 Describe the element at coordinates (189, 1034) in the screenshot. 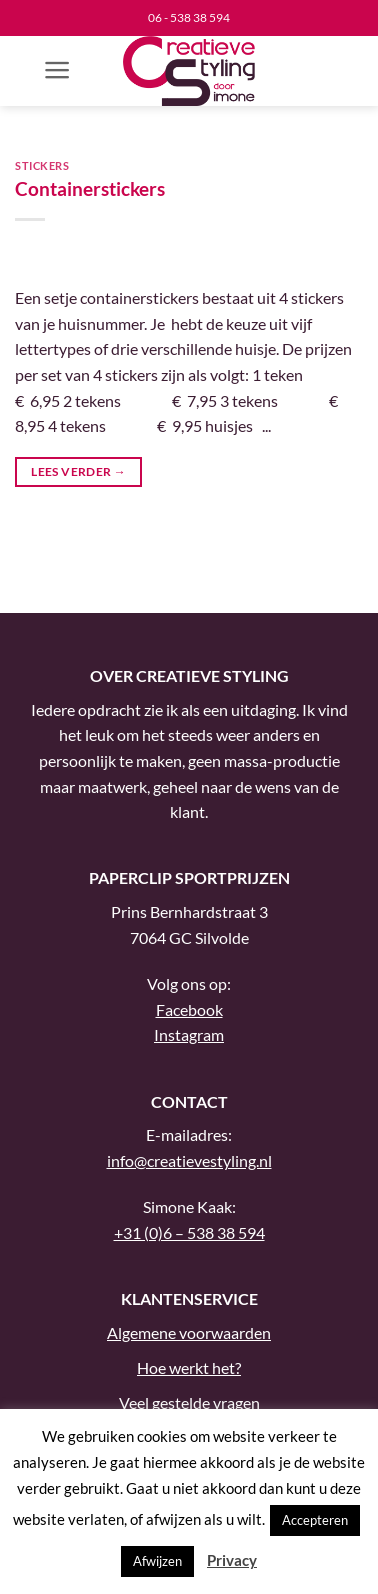

I see `Instagram` at that location.